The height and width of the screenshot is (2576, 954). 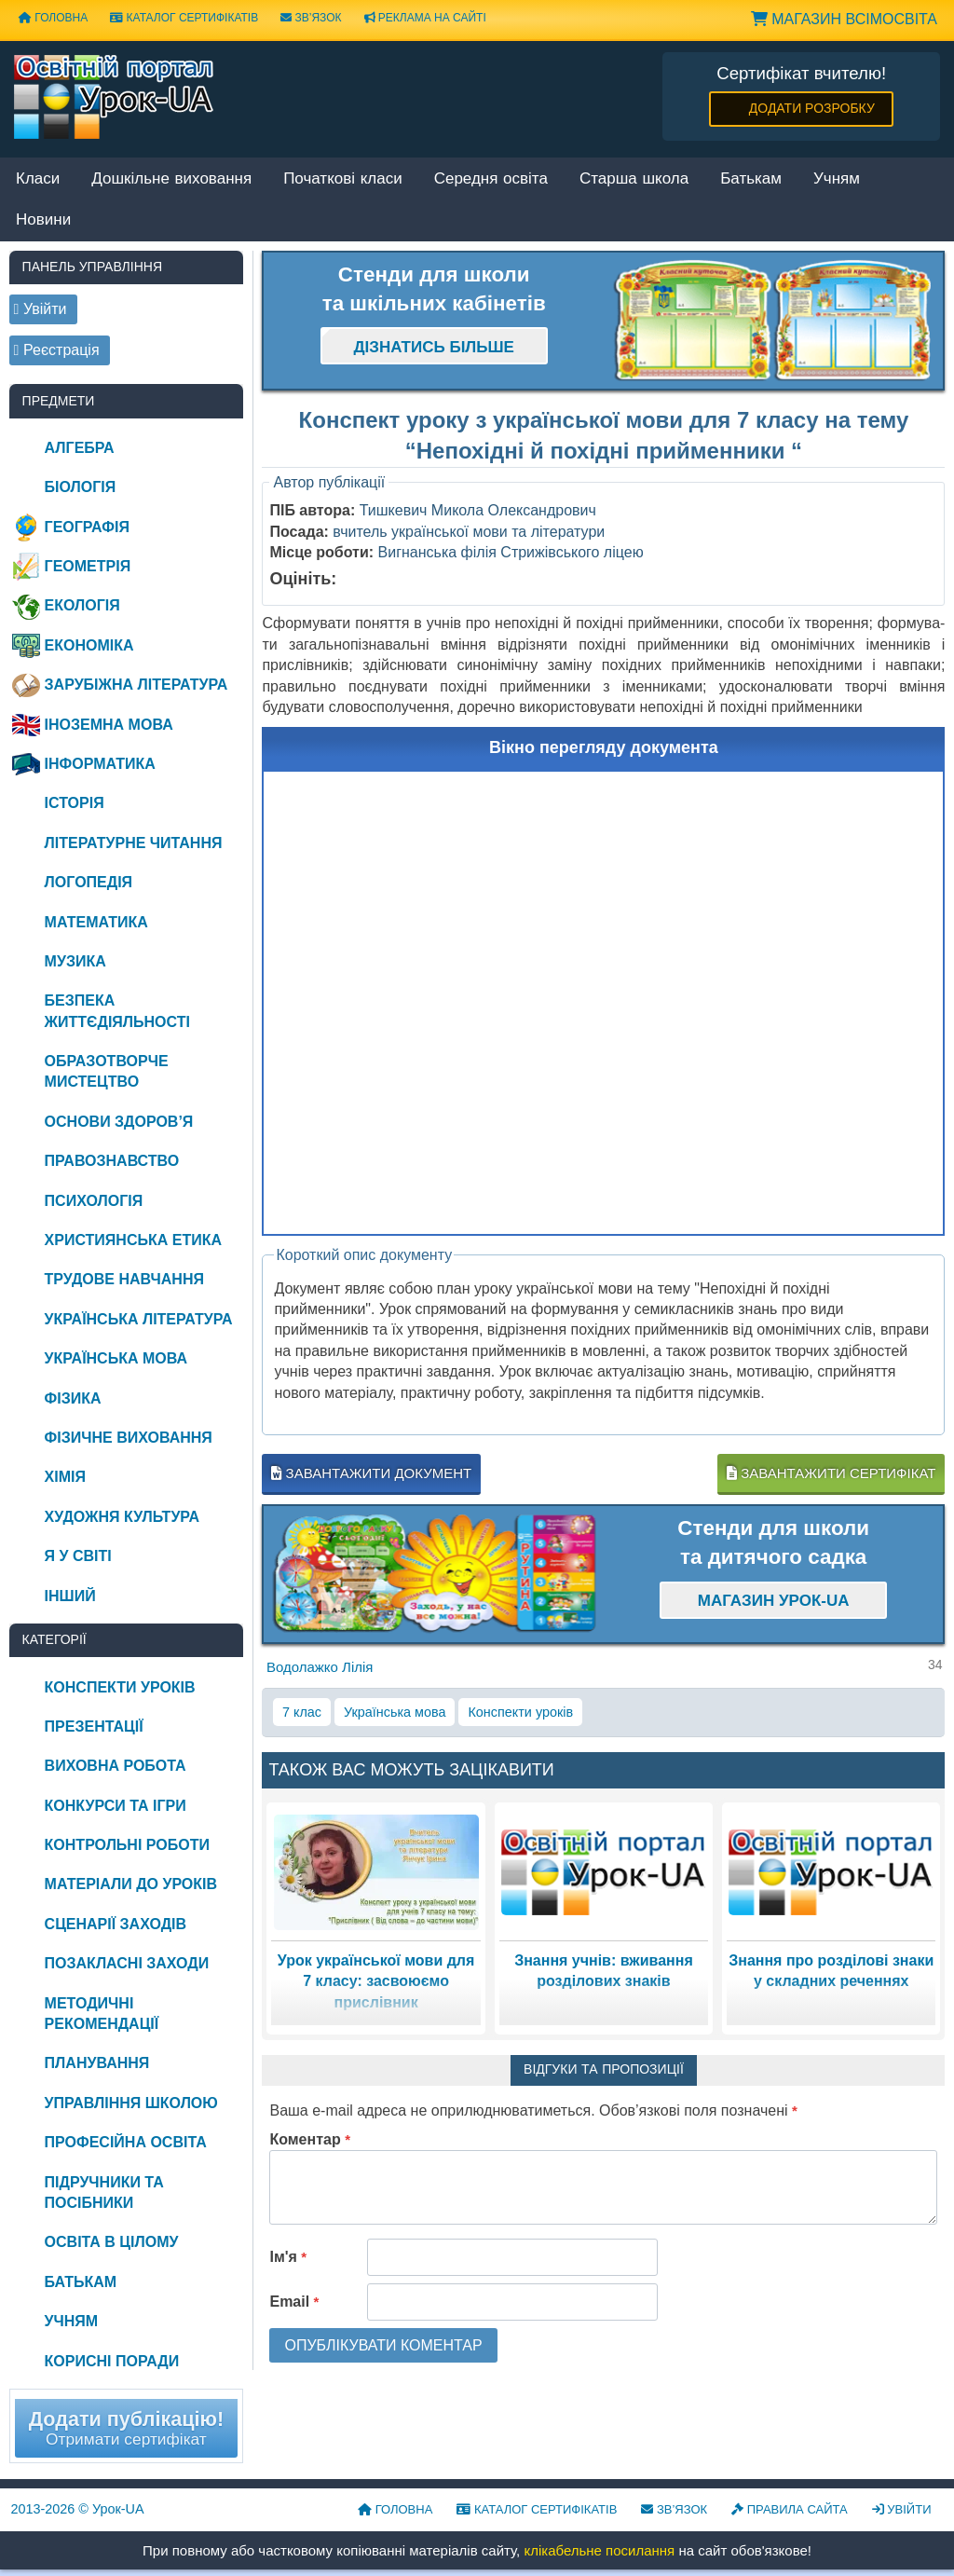 I want to click on Email, so click(x=294, y=2301).